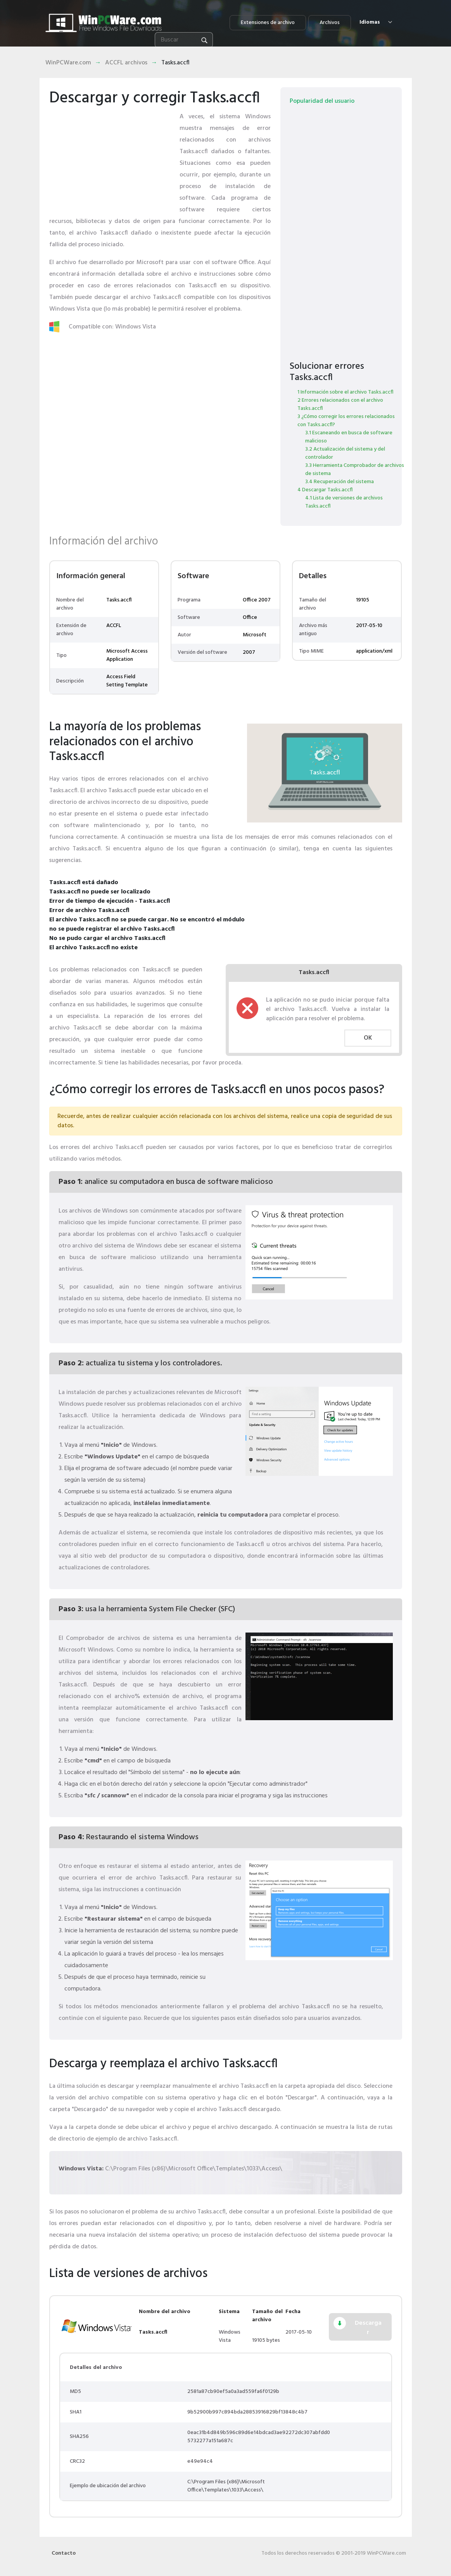 Image resolution: width=451 pixels, height=2576 pixels. Describe the element at coordinates (348, 437) in the screenshot. I see `3.1 Escaneando en busca de software malicioso` at that location.